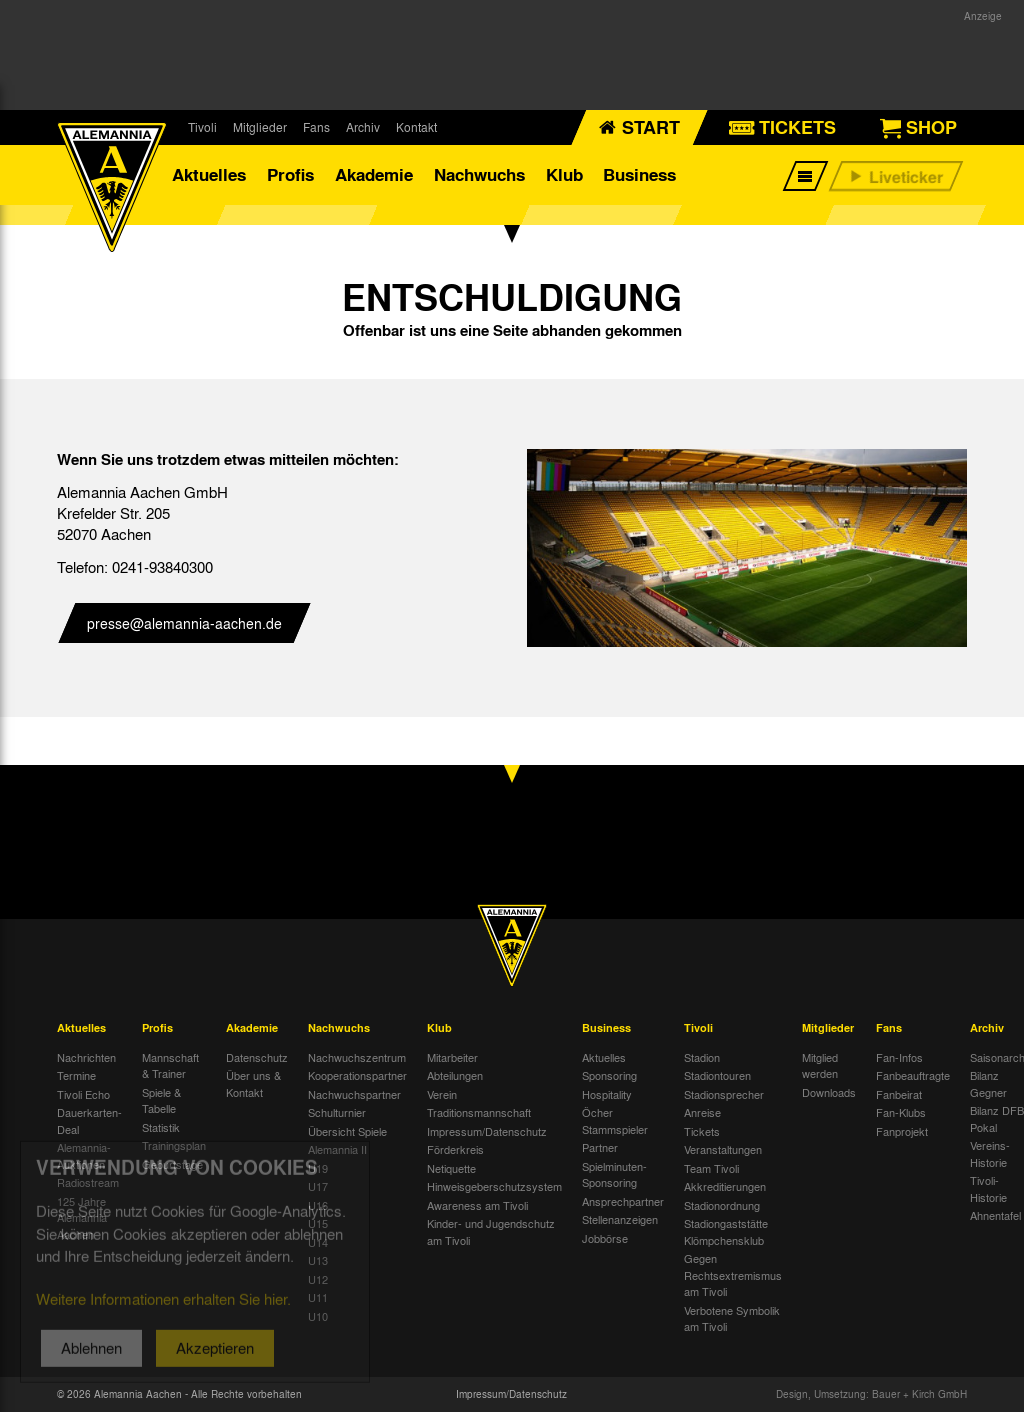 The height and width of the screenshot is (1412, 1024). What do you see at coordinates (477, 1205) in the screenshot?
I see `Awareness am Tivoli` at bounding box center [477, 1205].